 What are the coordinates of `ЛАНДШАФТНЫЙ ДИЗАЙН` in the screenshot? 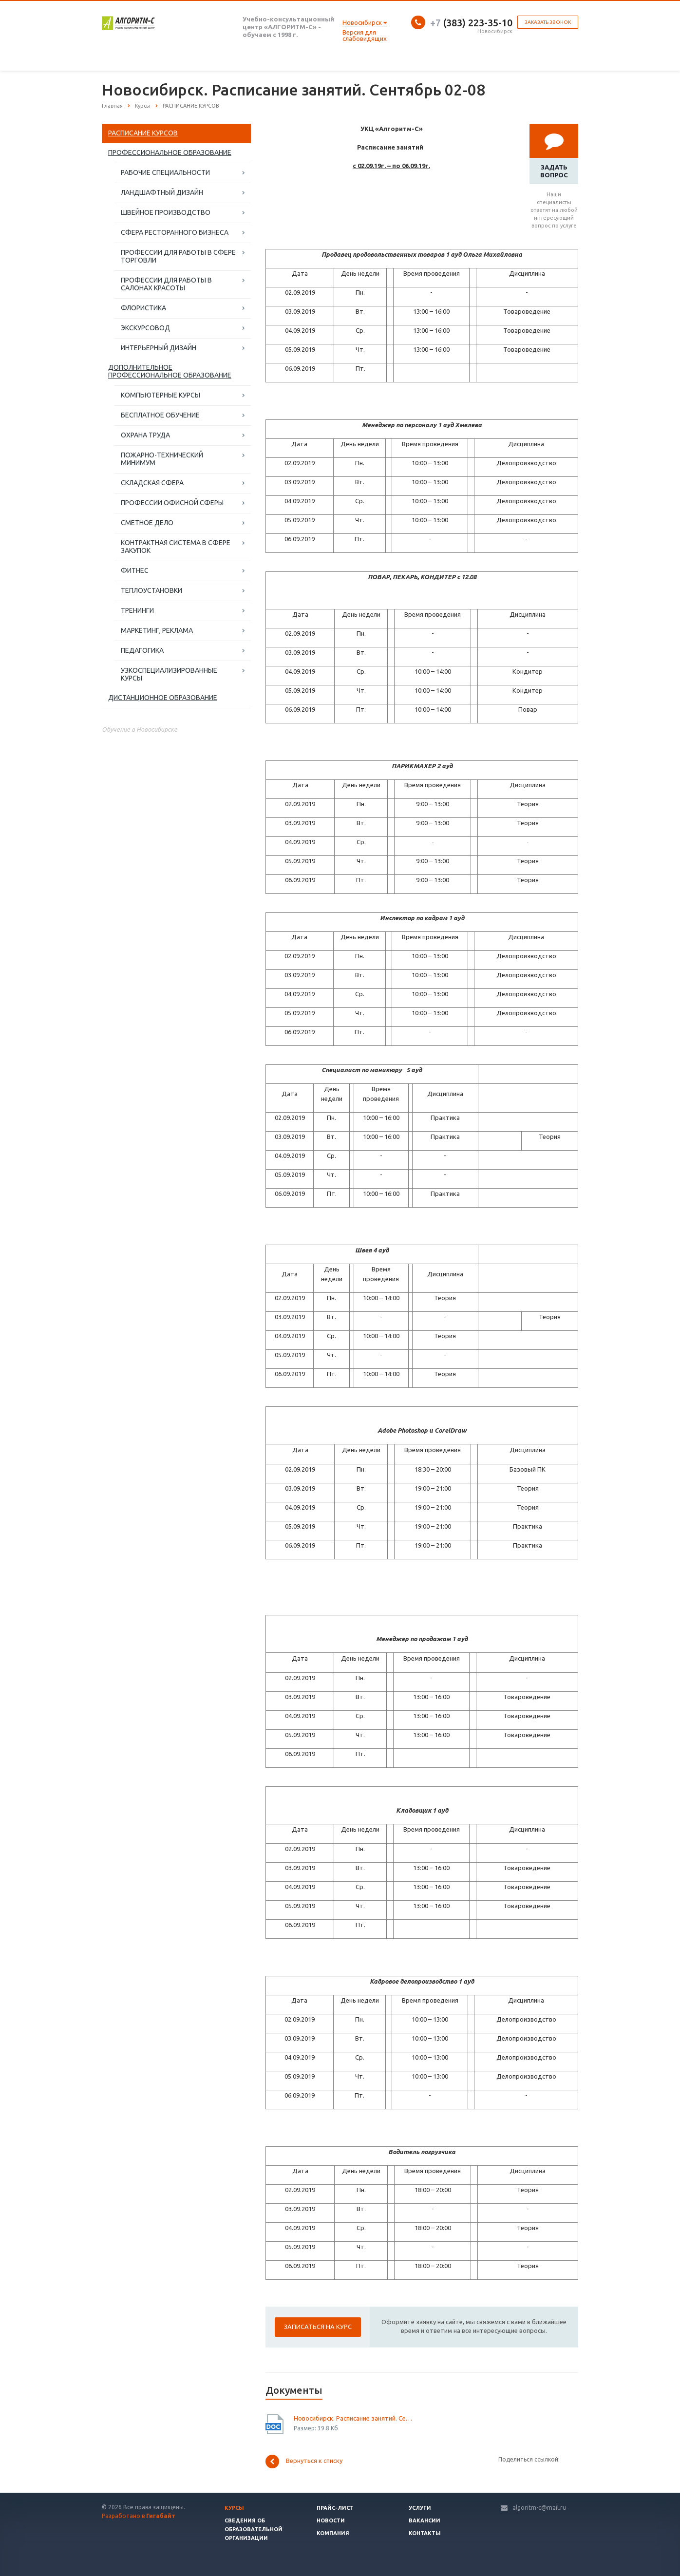 It's located at (162, 192).